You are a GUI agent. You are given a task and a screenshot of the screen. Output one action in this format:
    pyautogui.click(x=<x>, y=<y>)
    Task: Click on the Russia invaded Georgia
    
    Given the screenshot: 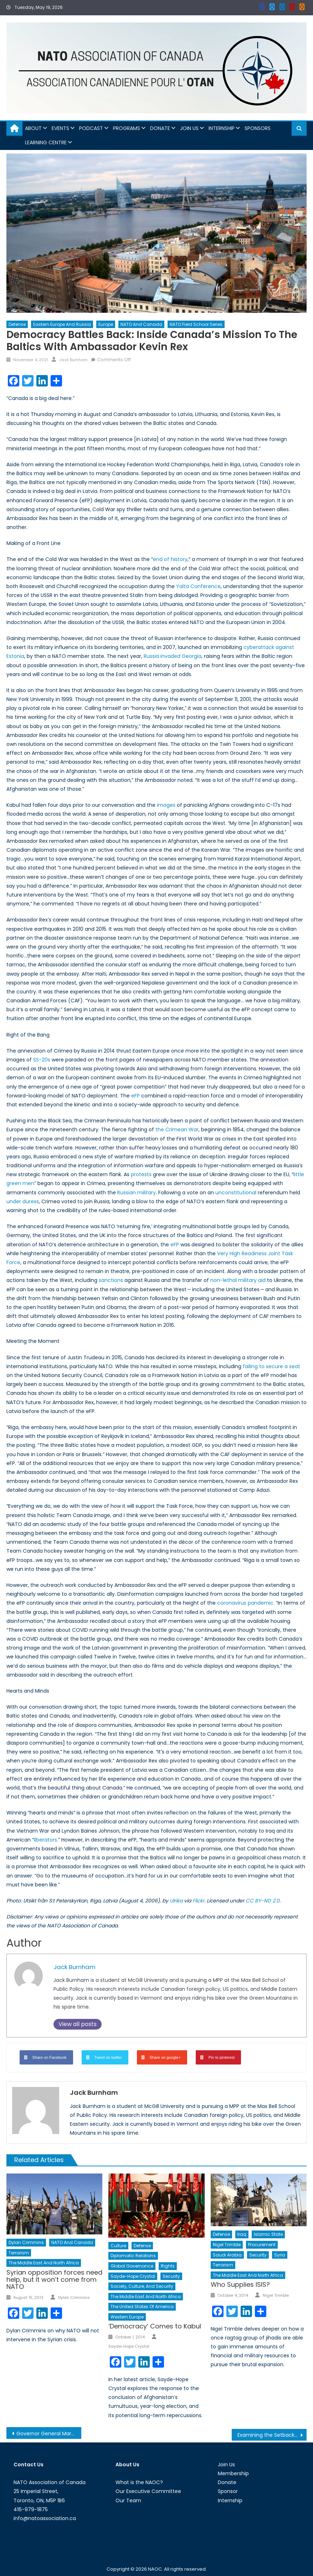 What is the action you would take?
    pyautogui.click(x=172, y=656)
    